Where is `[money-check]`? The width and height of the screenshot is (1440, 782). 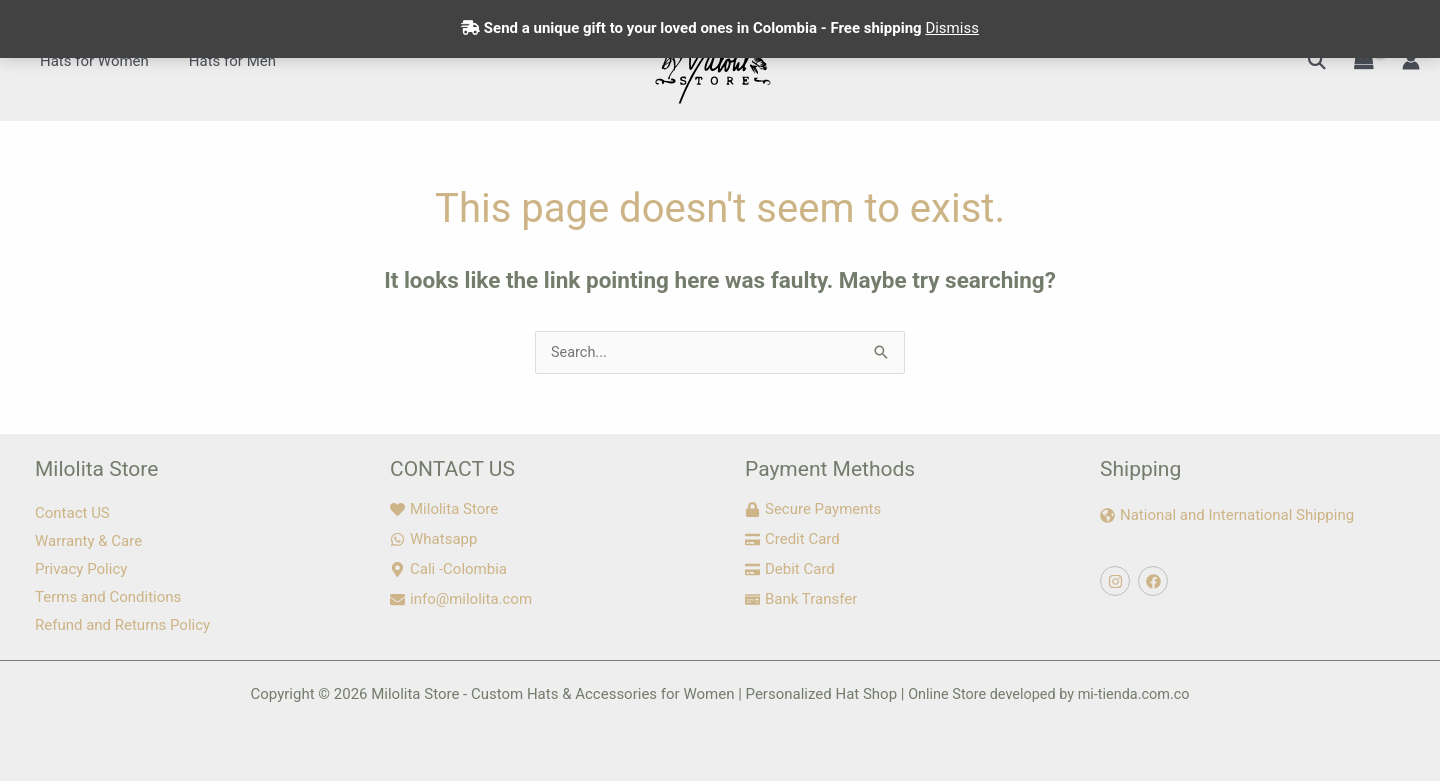 [money-check] is located at coordinates (801, 600).